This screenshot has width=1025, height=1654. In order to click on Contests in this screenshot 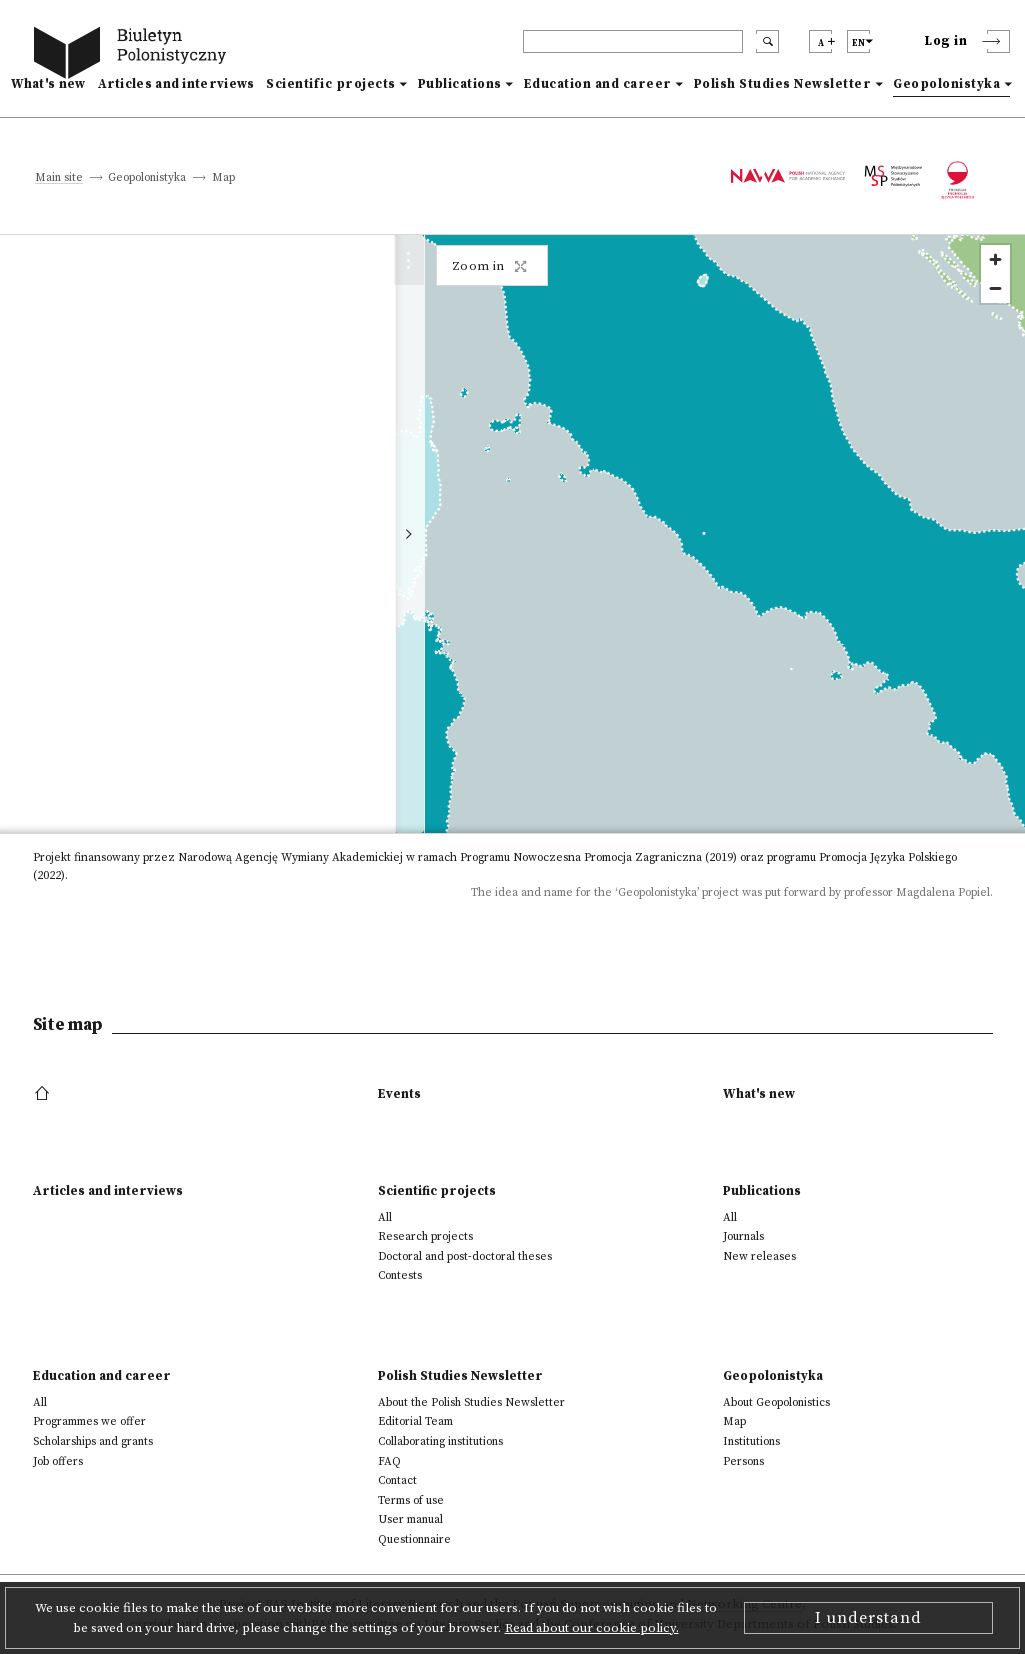, I will do `click(400, 1275)`.